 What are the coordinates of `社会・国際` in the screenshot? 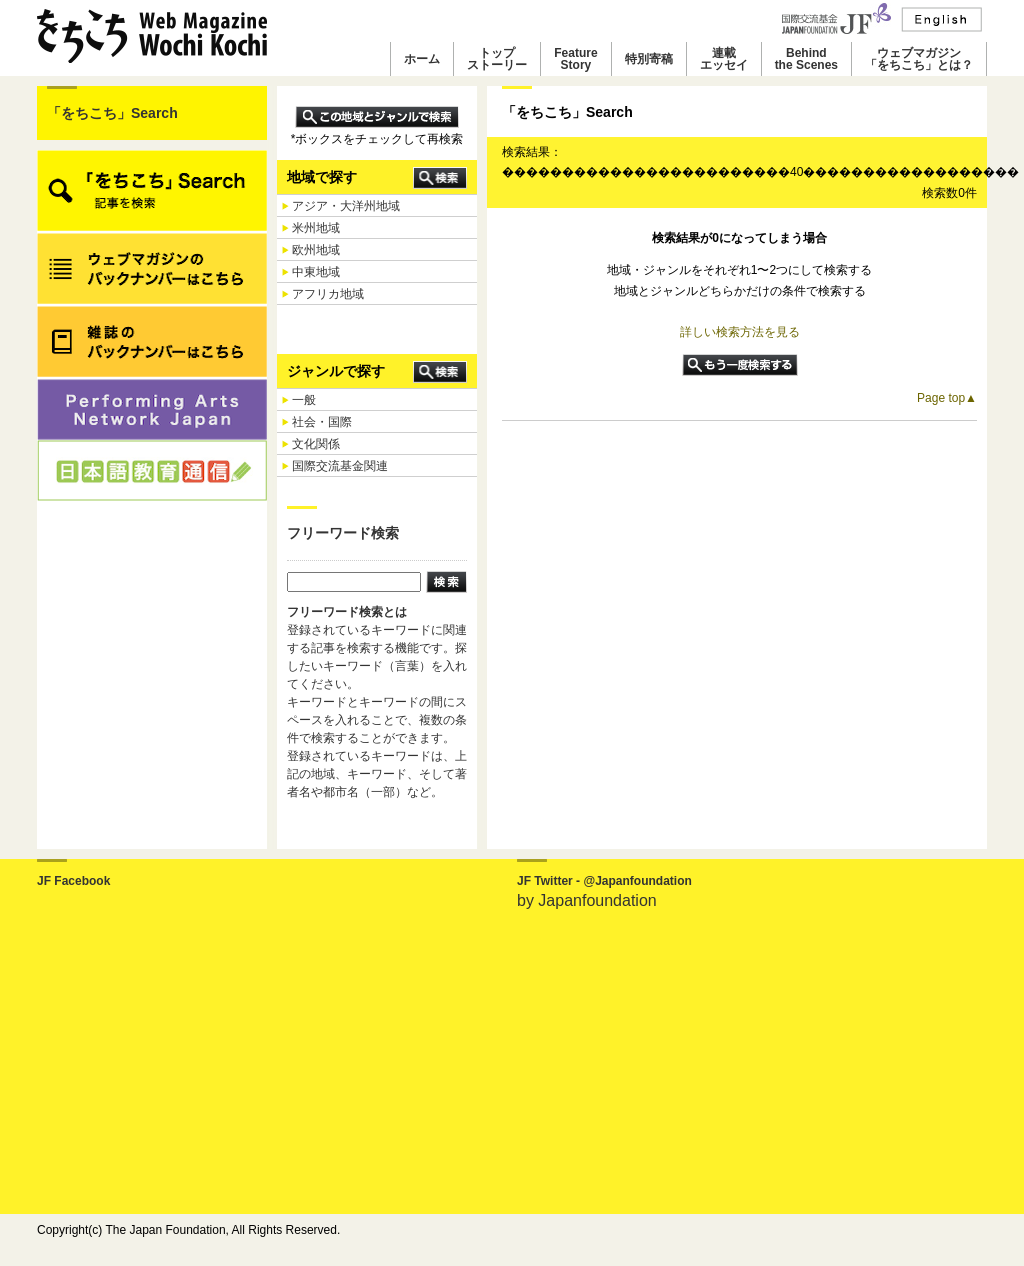 It's located at (322, 422).